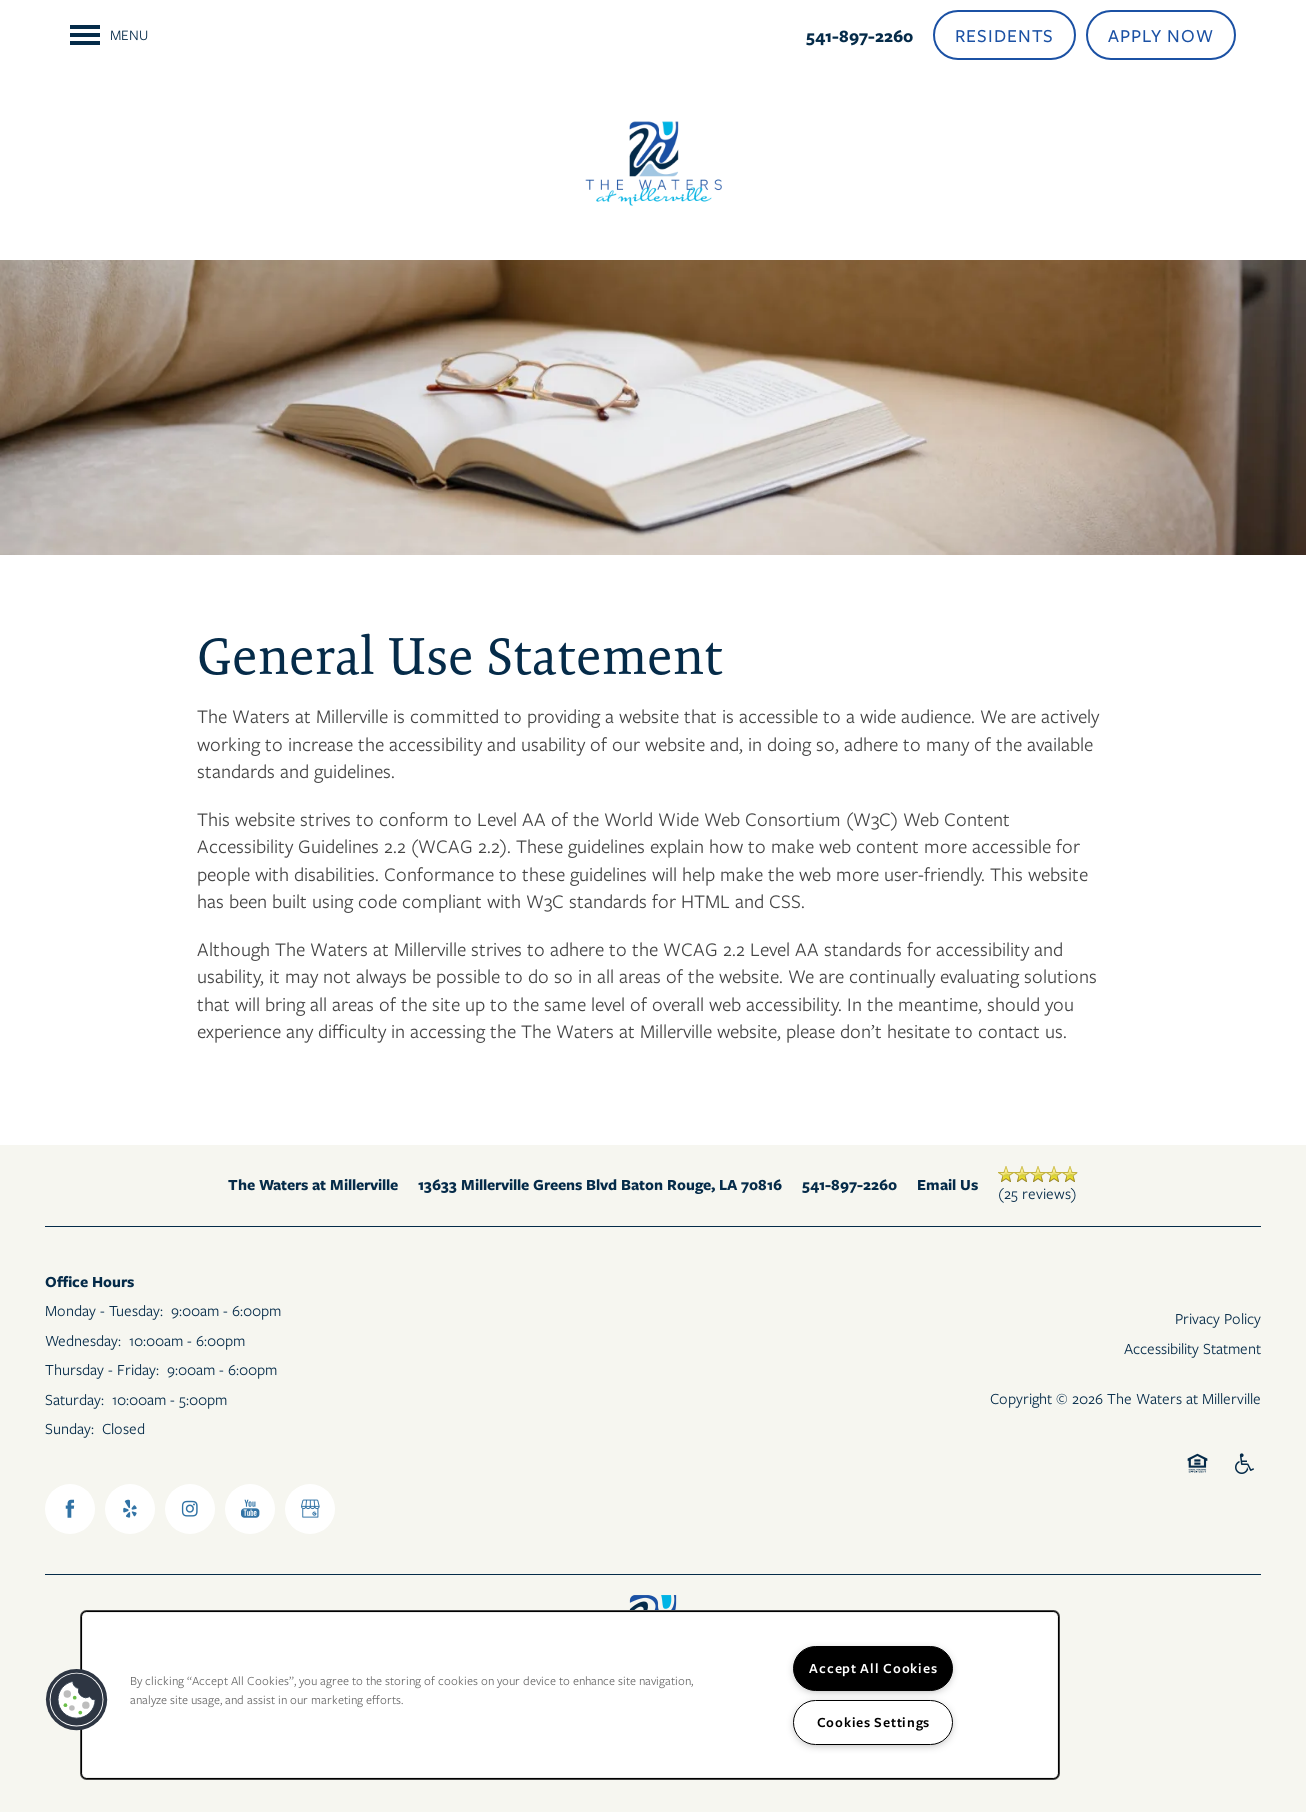  What do you see at coordinates (190, 1509) in the screenshot?
I see `[Visit Instagram page]` at bounding box center [190, 1509].